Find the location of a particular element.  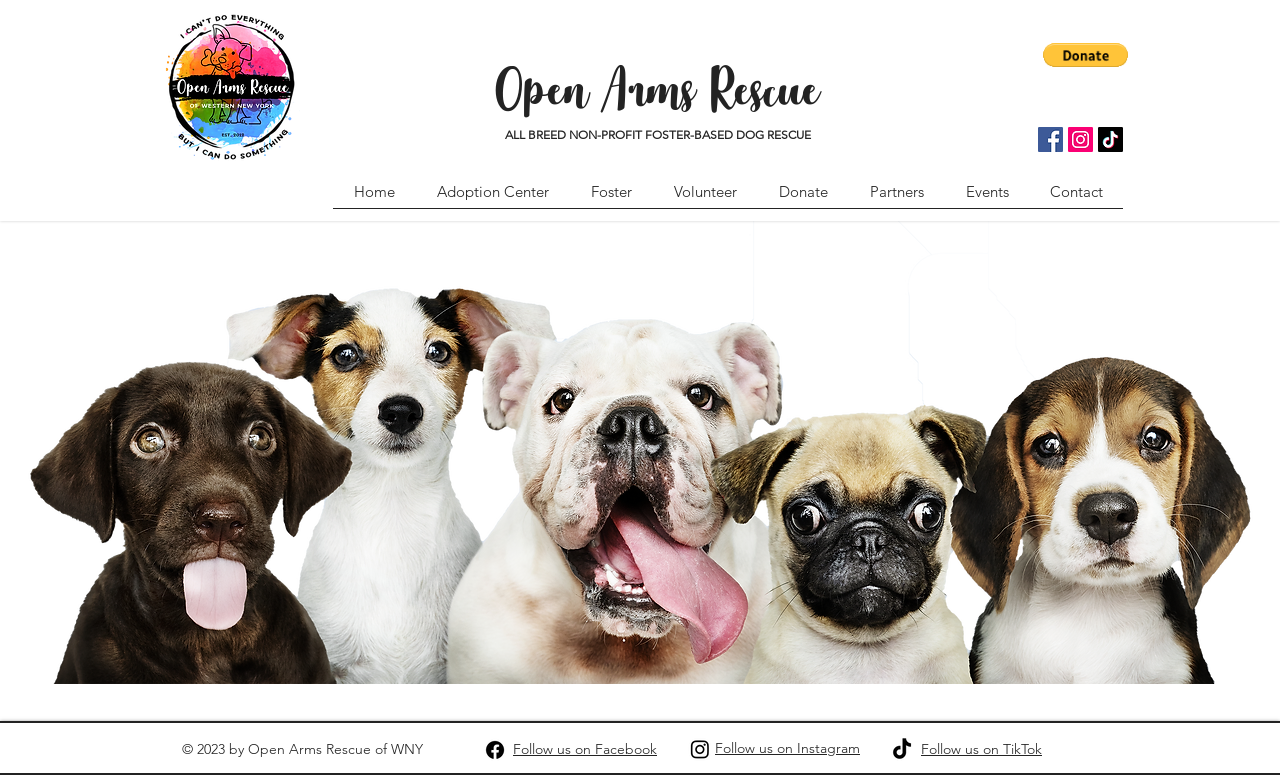

[Instagram] is located at coordinates (1080, 139).